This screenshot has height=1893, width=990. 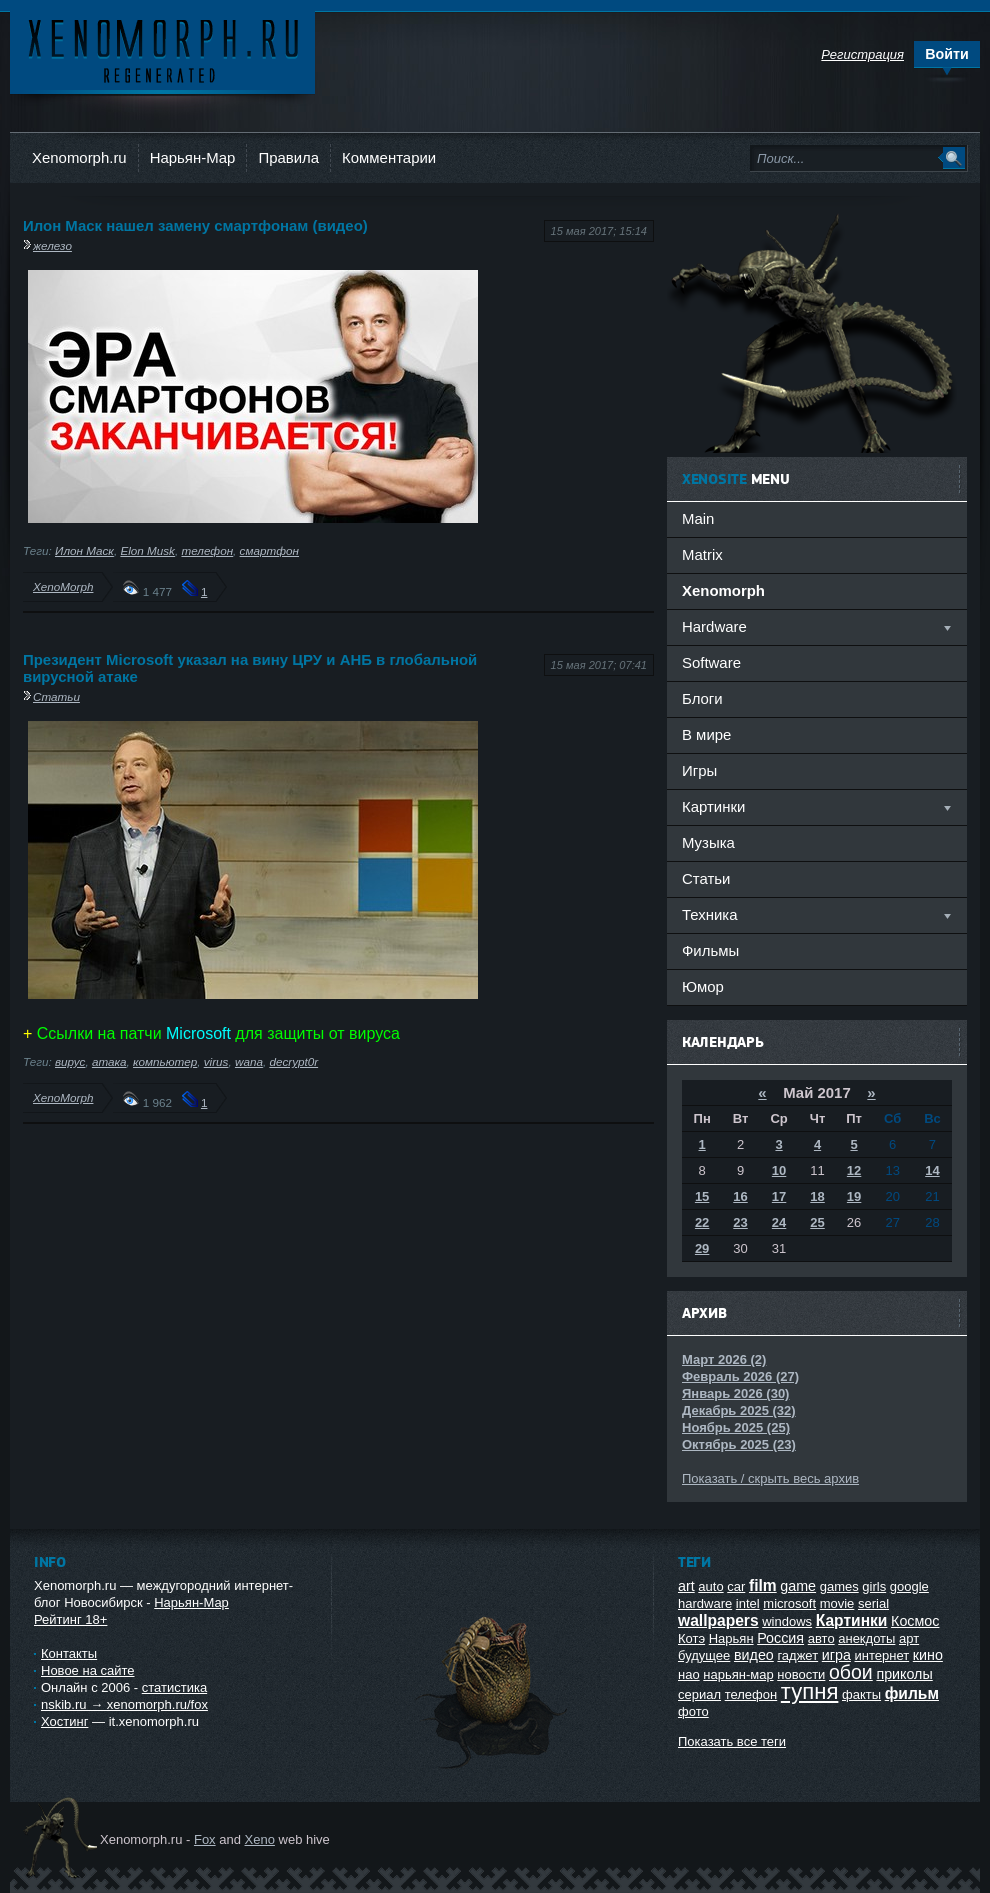 What do you see at coordinates (779, 1196) in the screenshot?
I see `17` at bounding box center [779, 1196].